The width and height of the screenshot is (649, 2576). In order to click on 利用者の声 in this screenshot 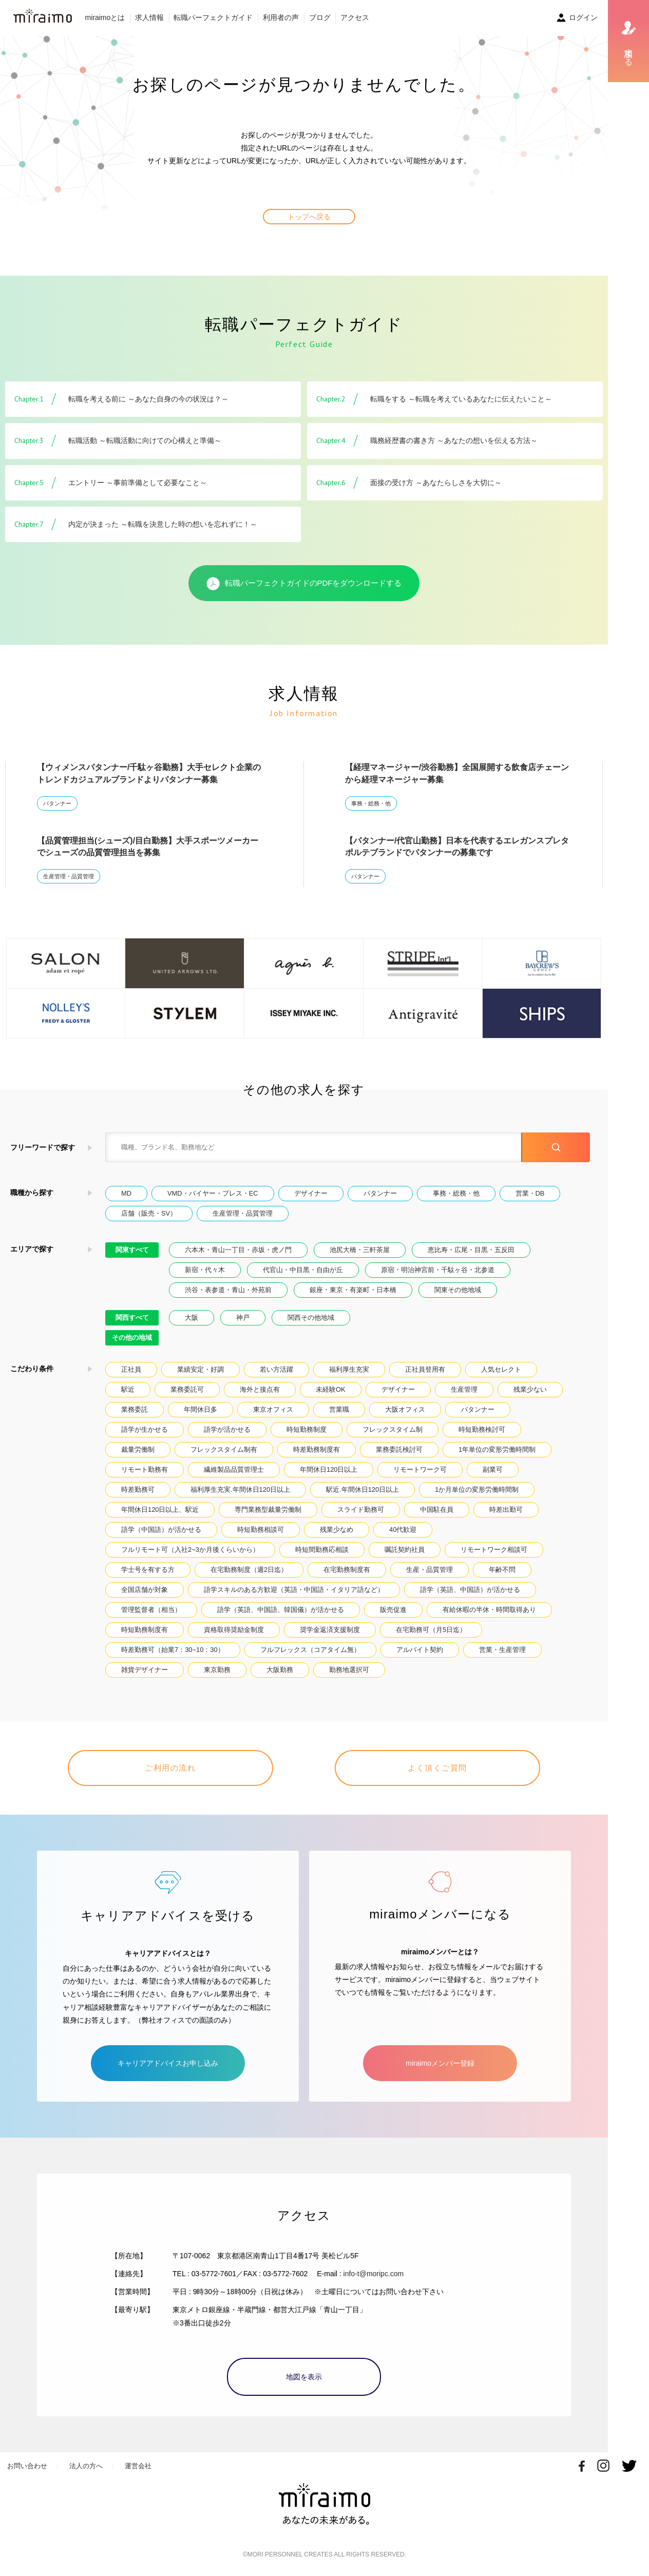, I will do `click(281, 17)`.